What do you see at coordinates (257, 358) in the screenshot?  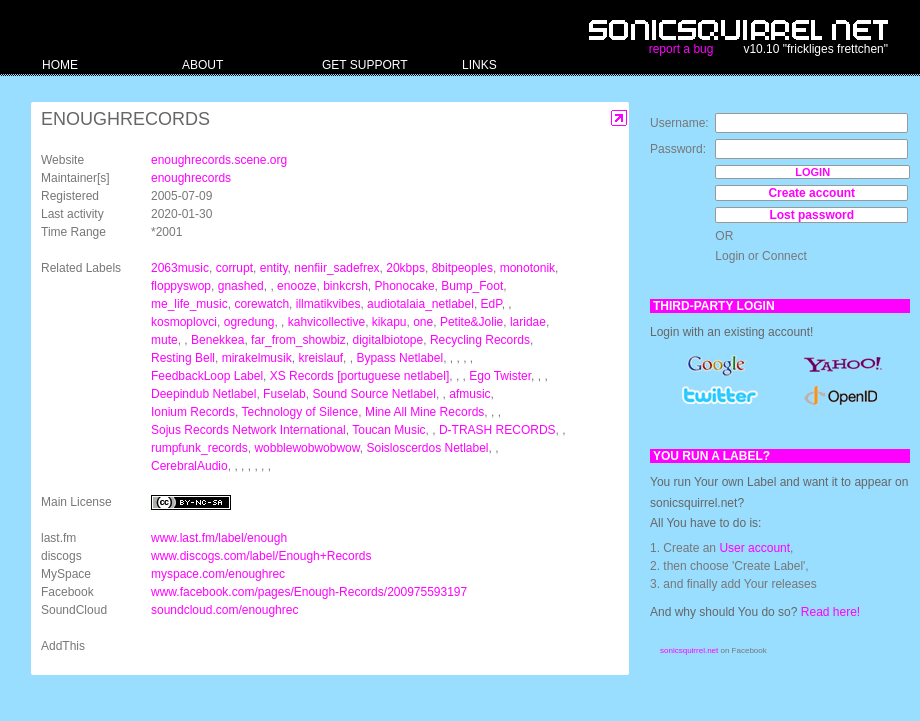 I see `mirakelmusik` at bounding box center [257, 358].